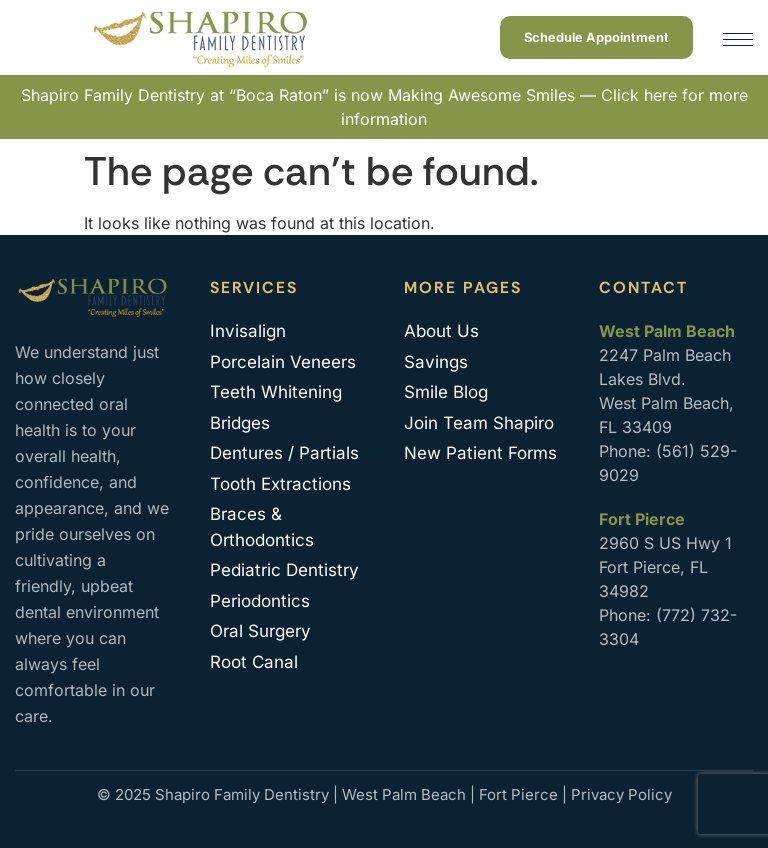  What do you see at coordinates (404, 794) in the screenshot?
I see `West Palm Beach` at bounding box center [404, 794].